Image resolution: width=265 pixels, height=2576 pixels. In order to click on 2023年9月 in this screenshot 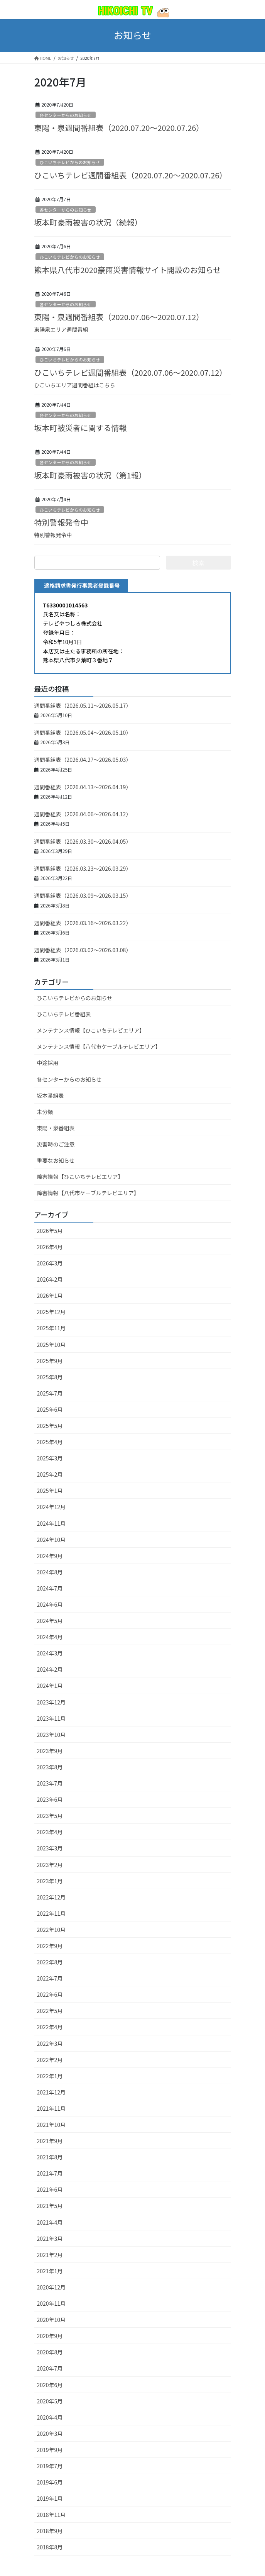, I will do `click(50, 1751)`.